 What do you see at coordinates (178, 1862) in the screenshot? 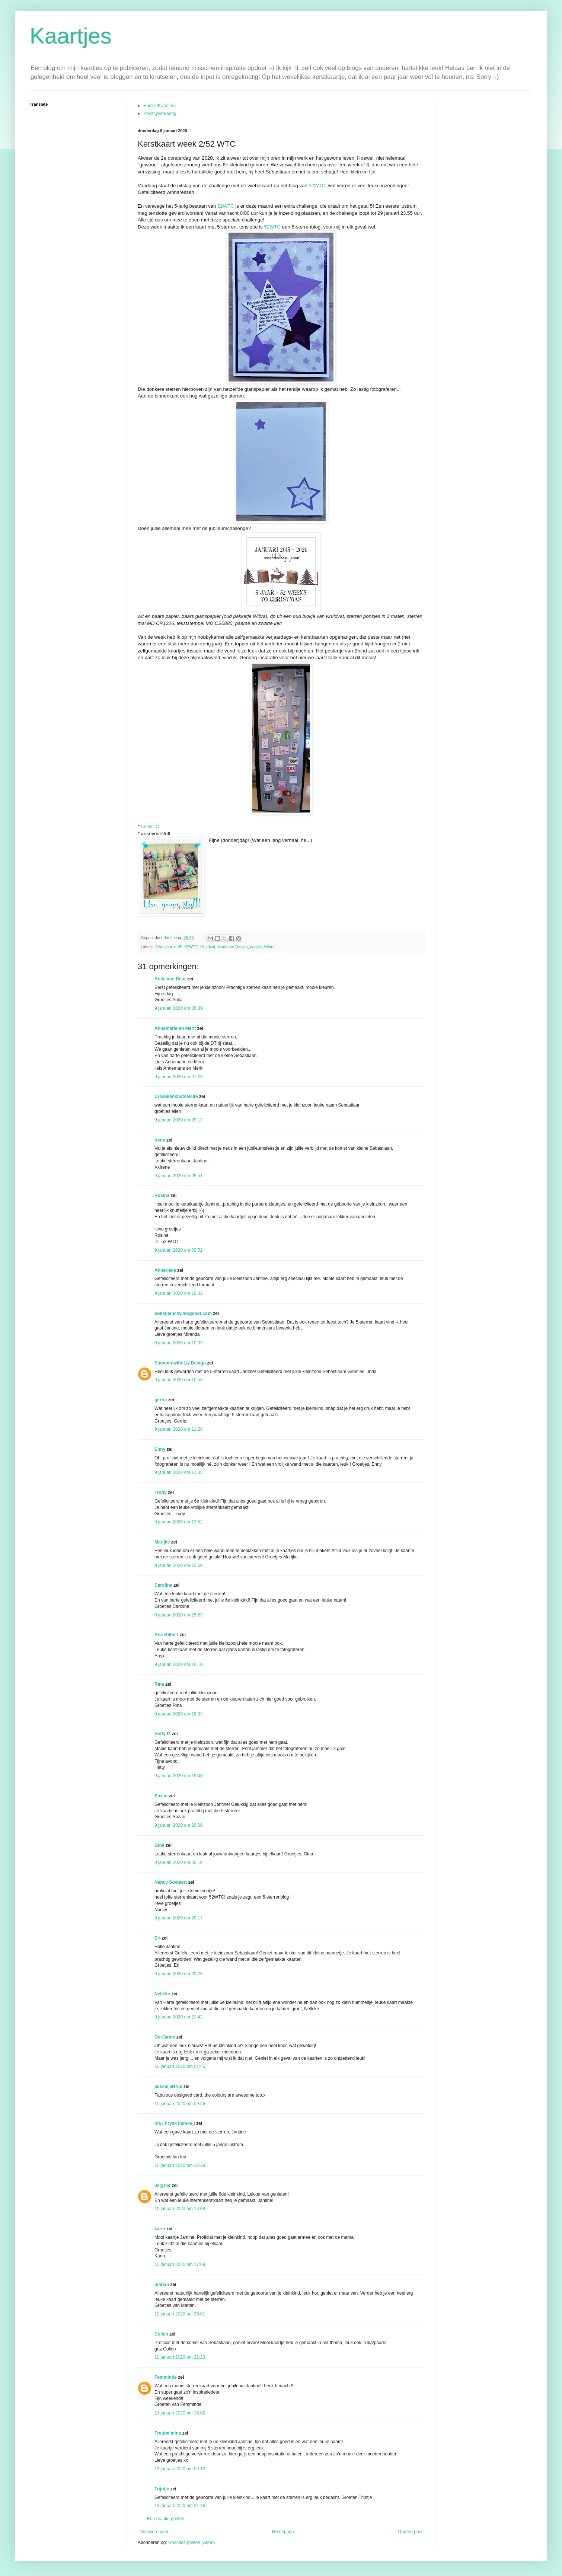
I see `9 januari 2020 om 20:10` at bounding box center [178, 1862].